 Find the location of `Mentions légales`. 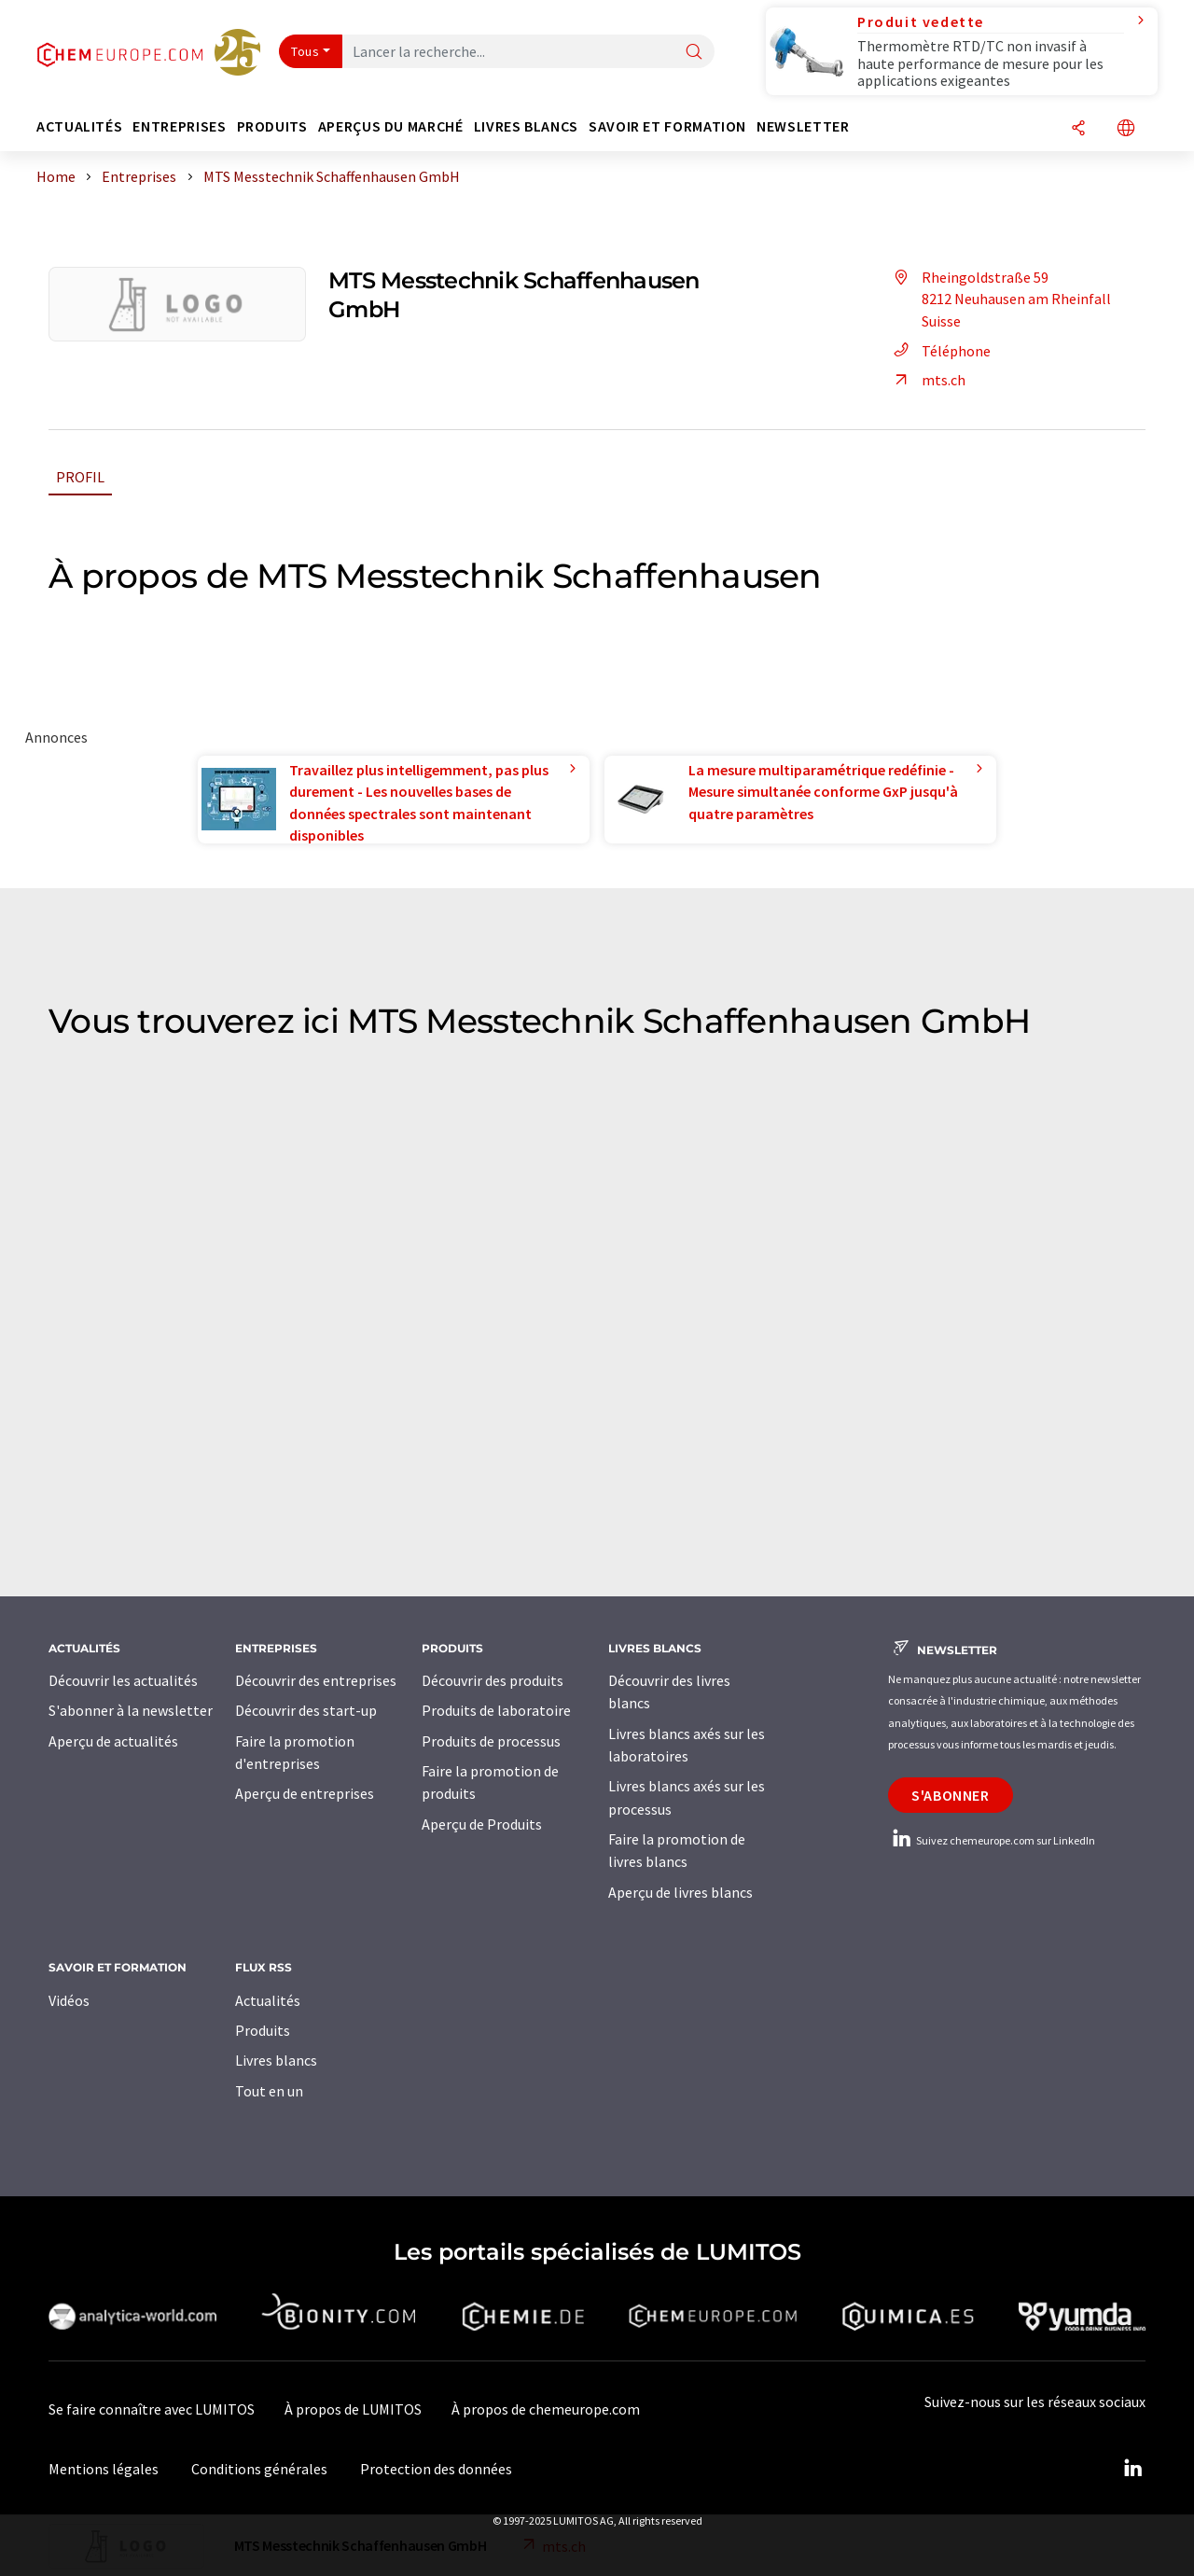

Mentions légales is located at coordinates (104, 2468).